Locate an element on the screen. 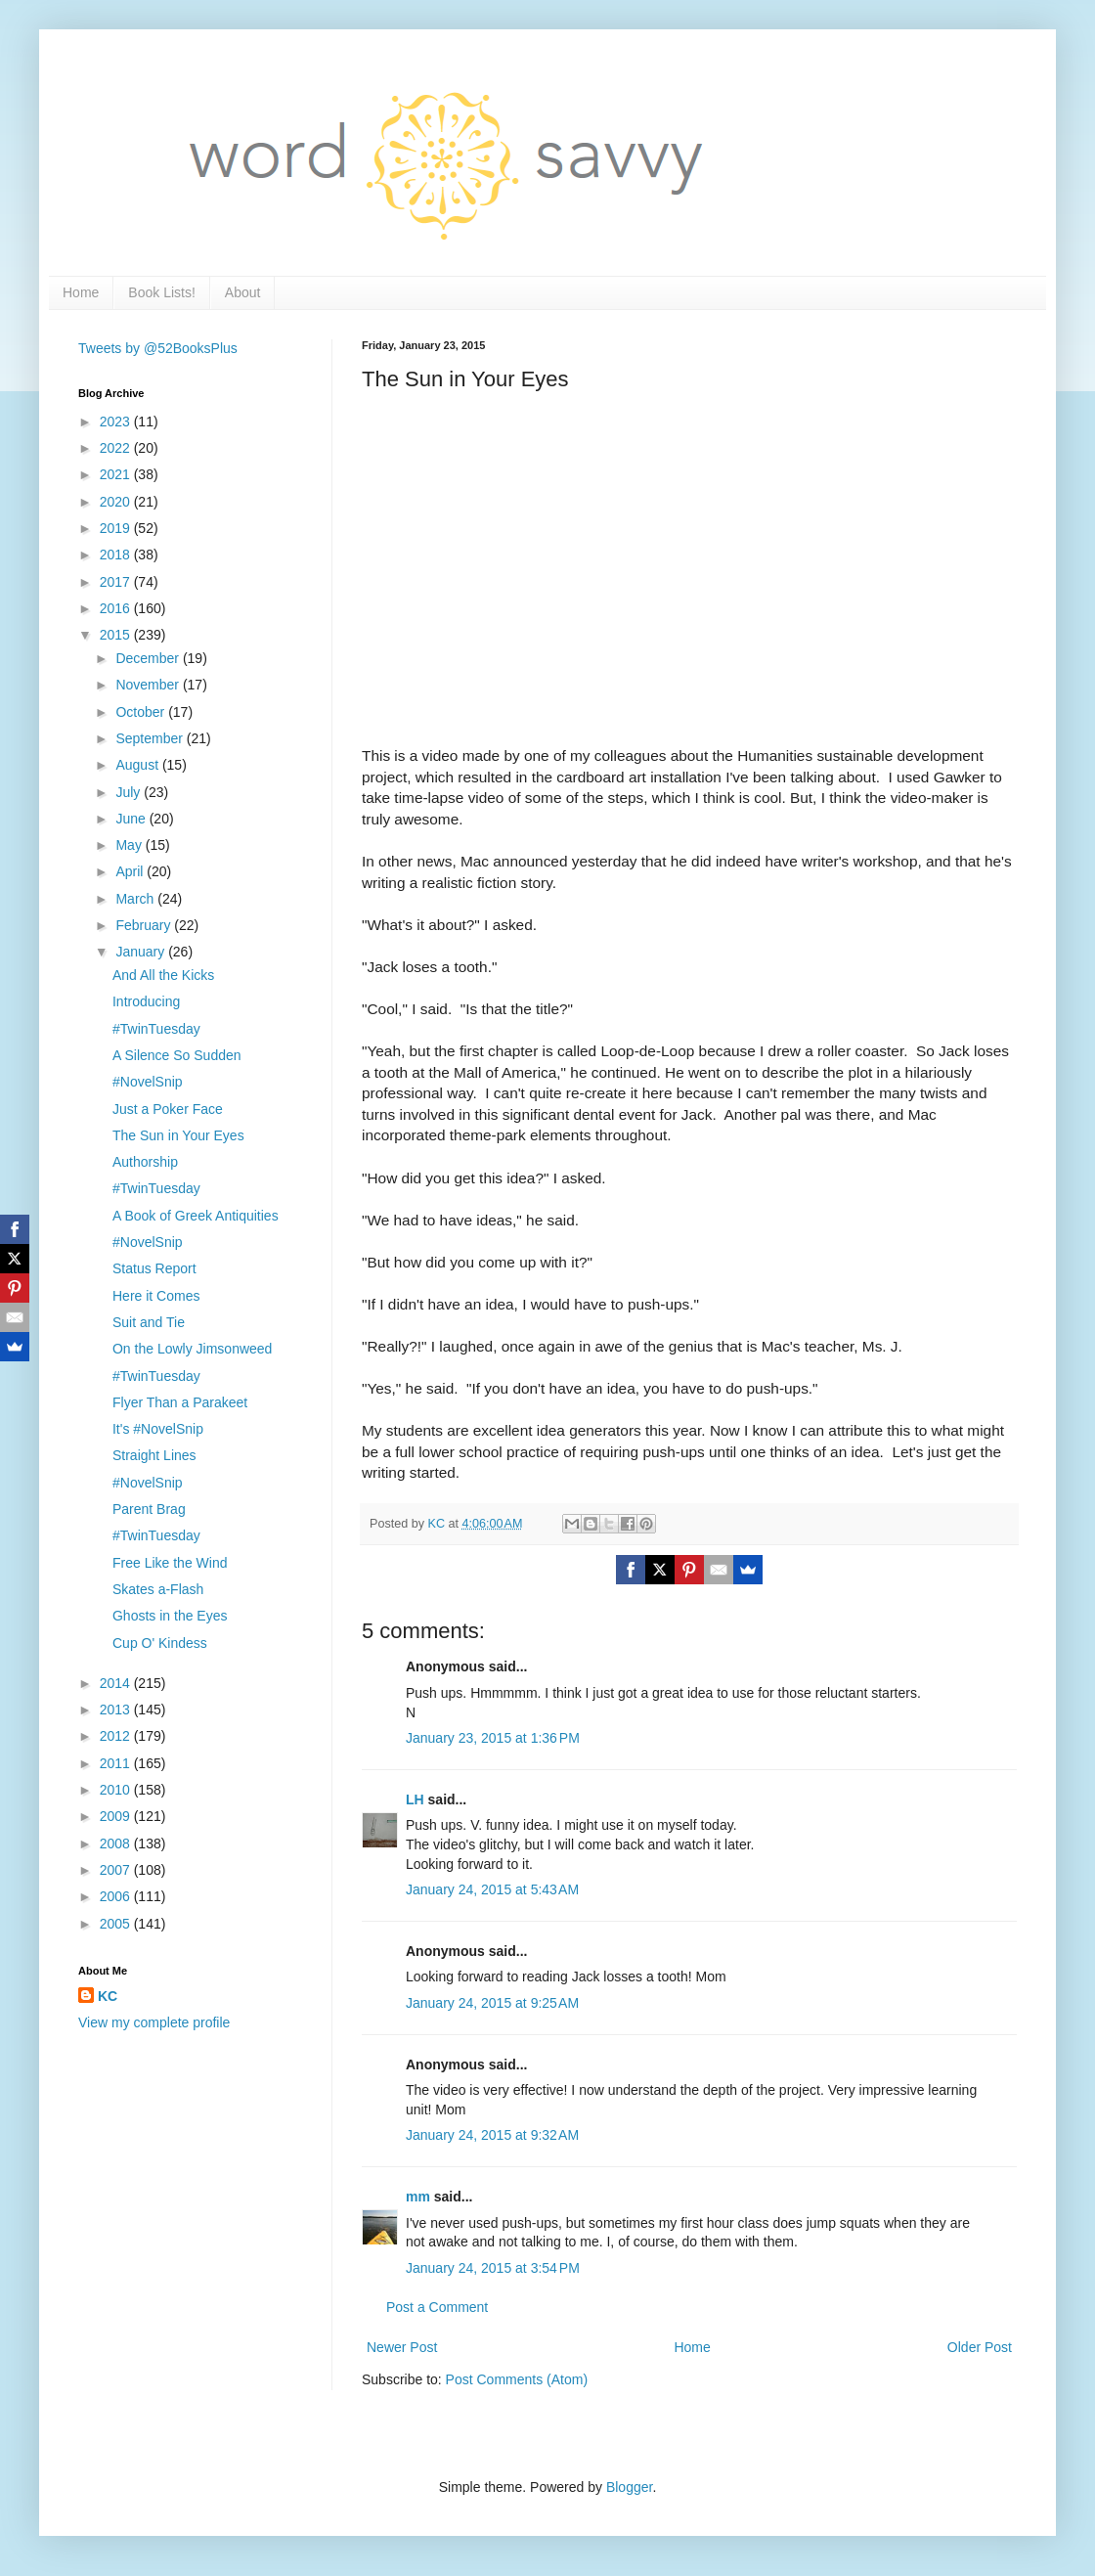 This screenshot has height=2576, width=1095. 2006 is located at coordinates (117, 1896).